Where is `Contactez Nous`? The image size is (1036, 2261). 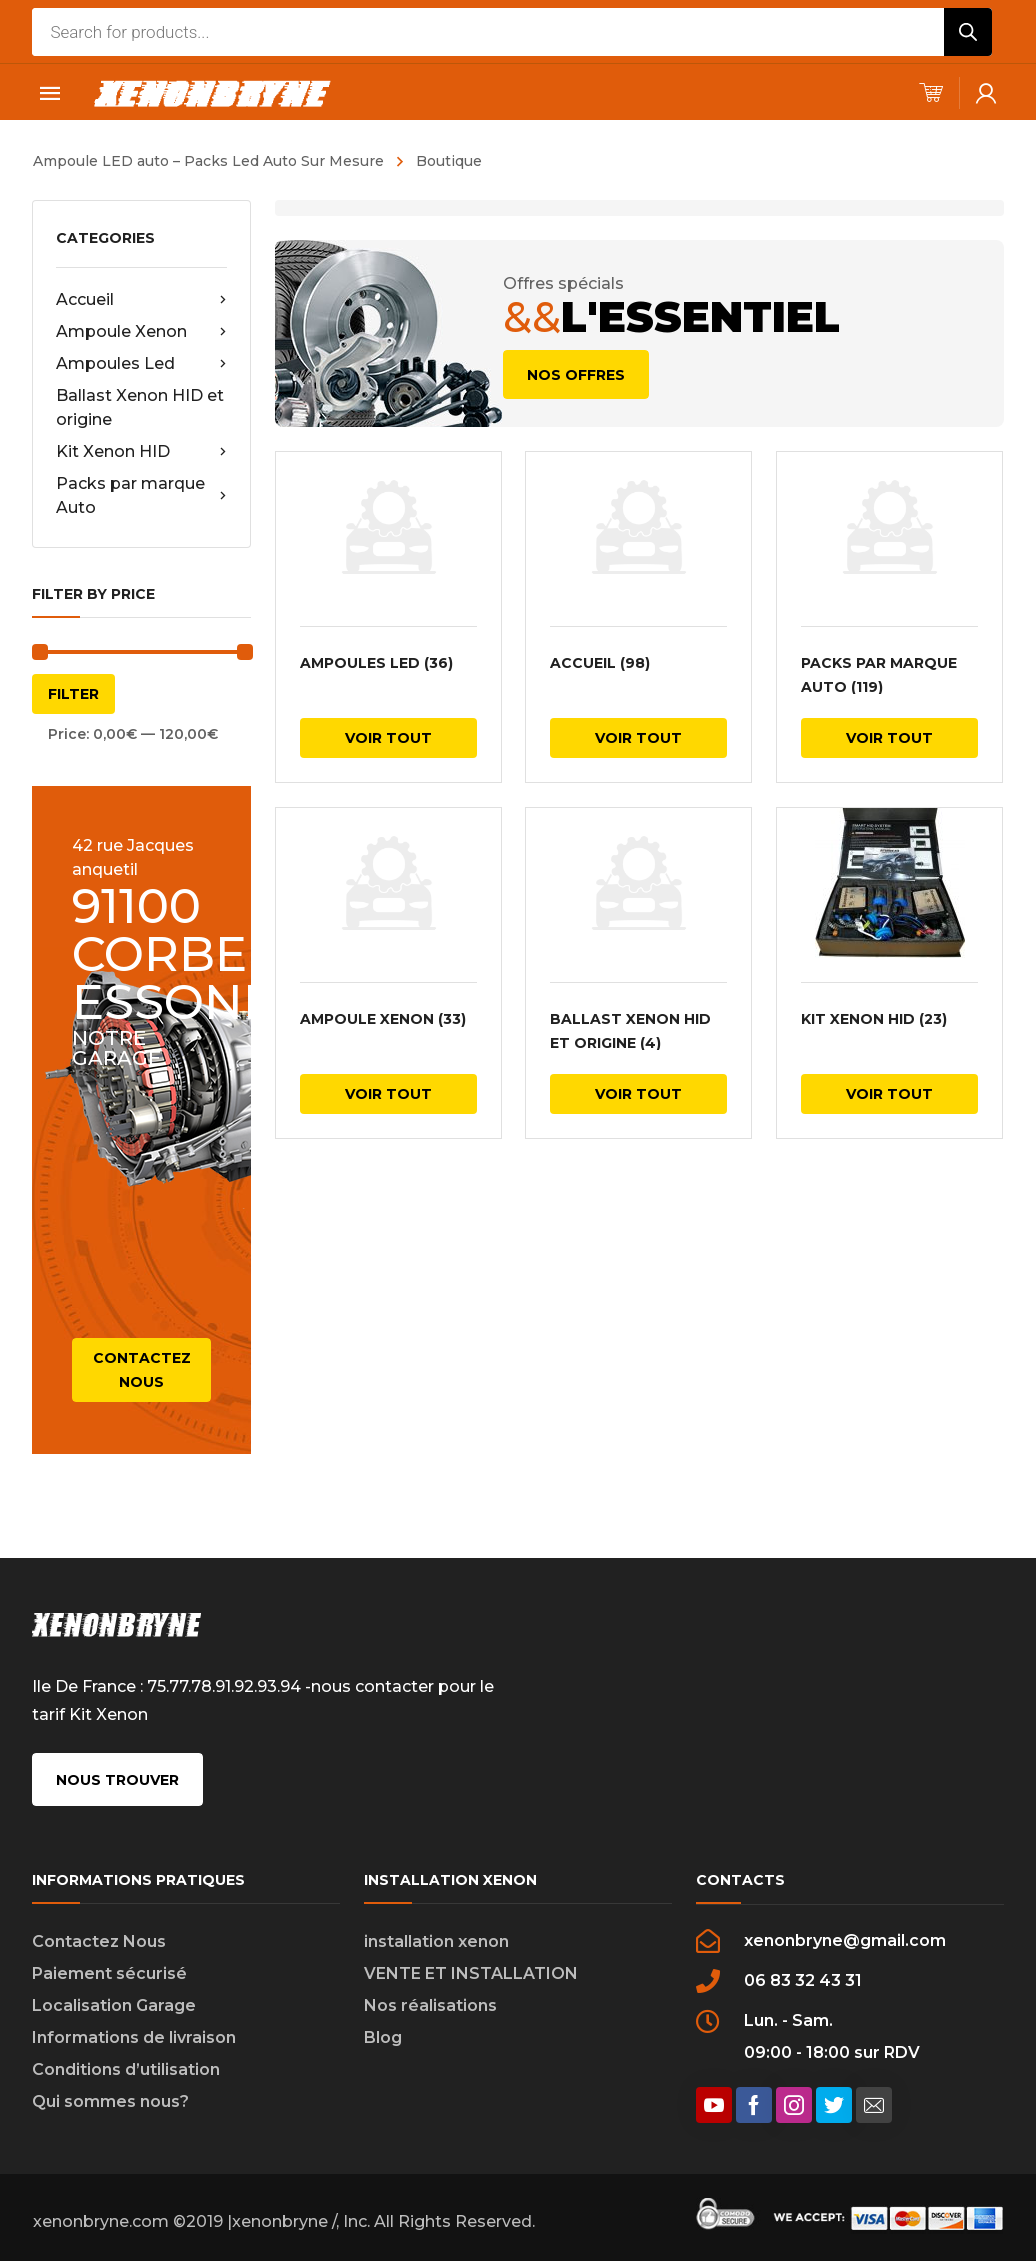
Contactez Nous is located at coordinates (99, 1941).